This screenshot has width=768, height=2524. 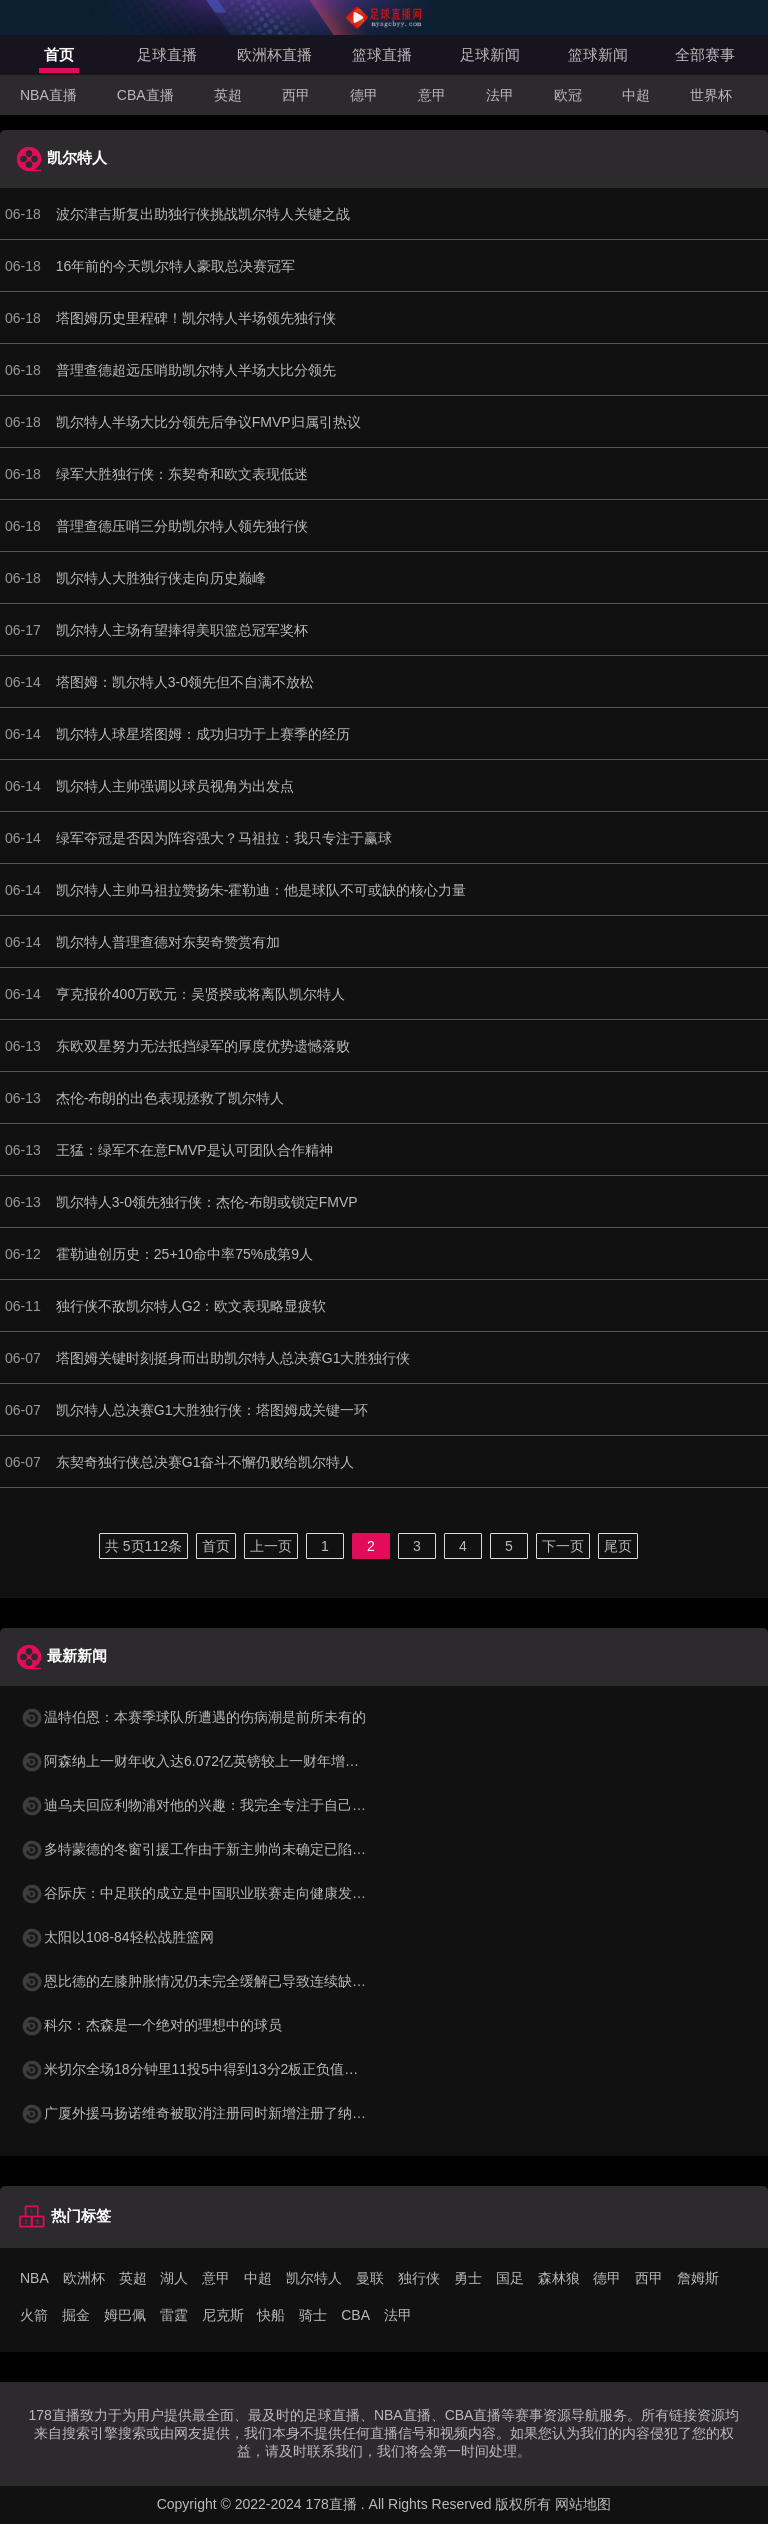 I want to click on 英超, so click(x=228, y=95).